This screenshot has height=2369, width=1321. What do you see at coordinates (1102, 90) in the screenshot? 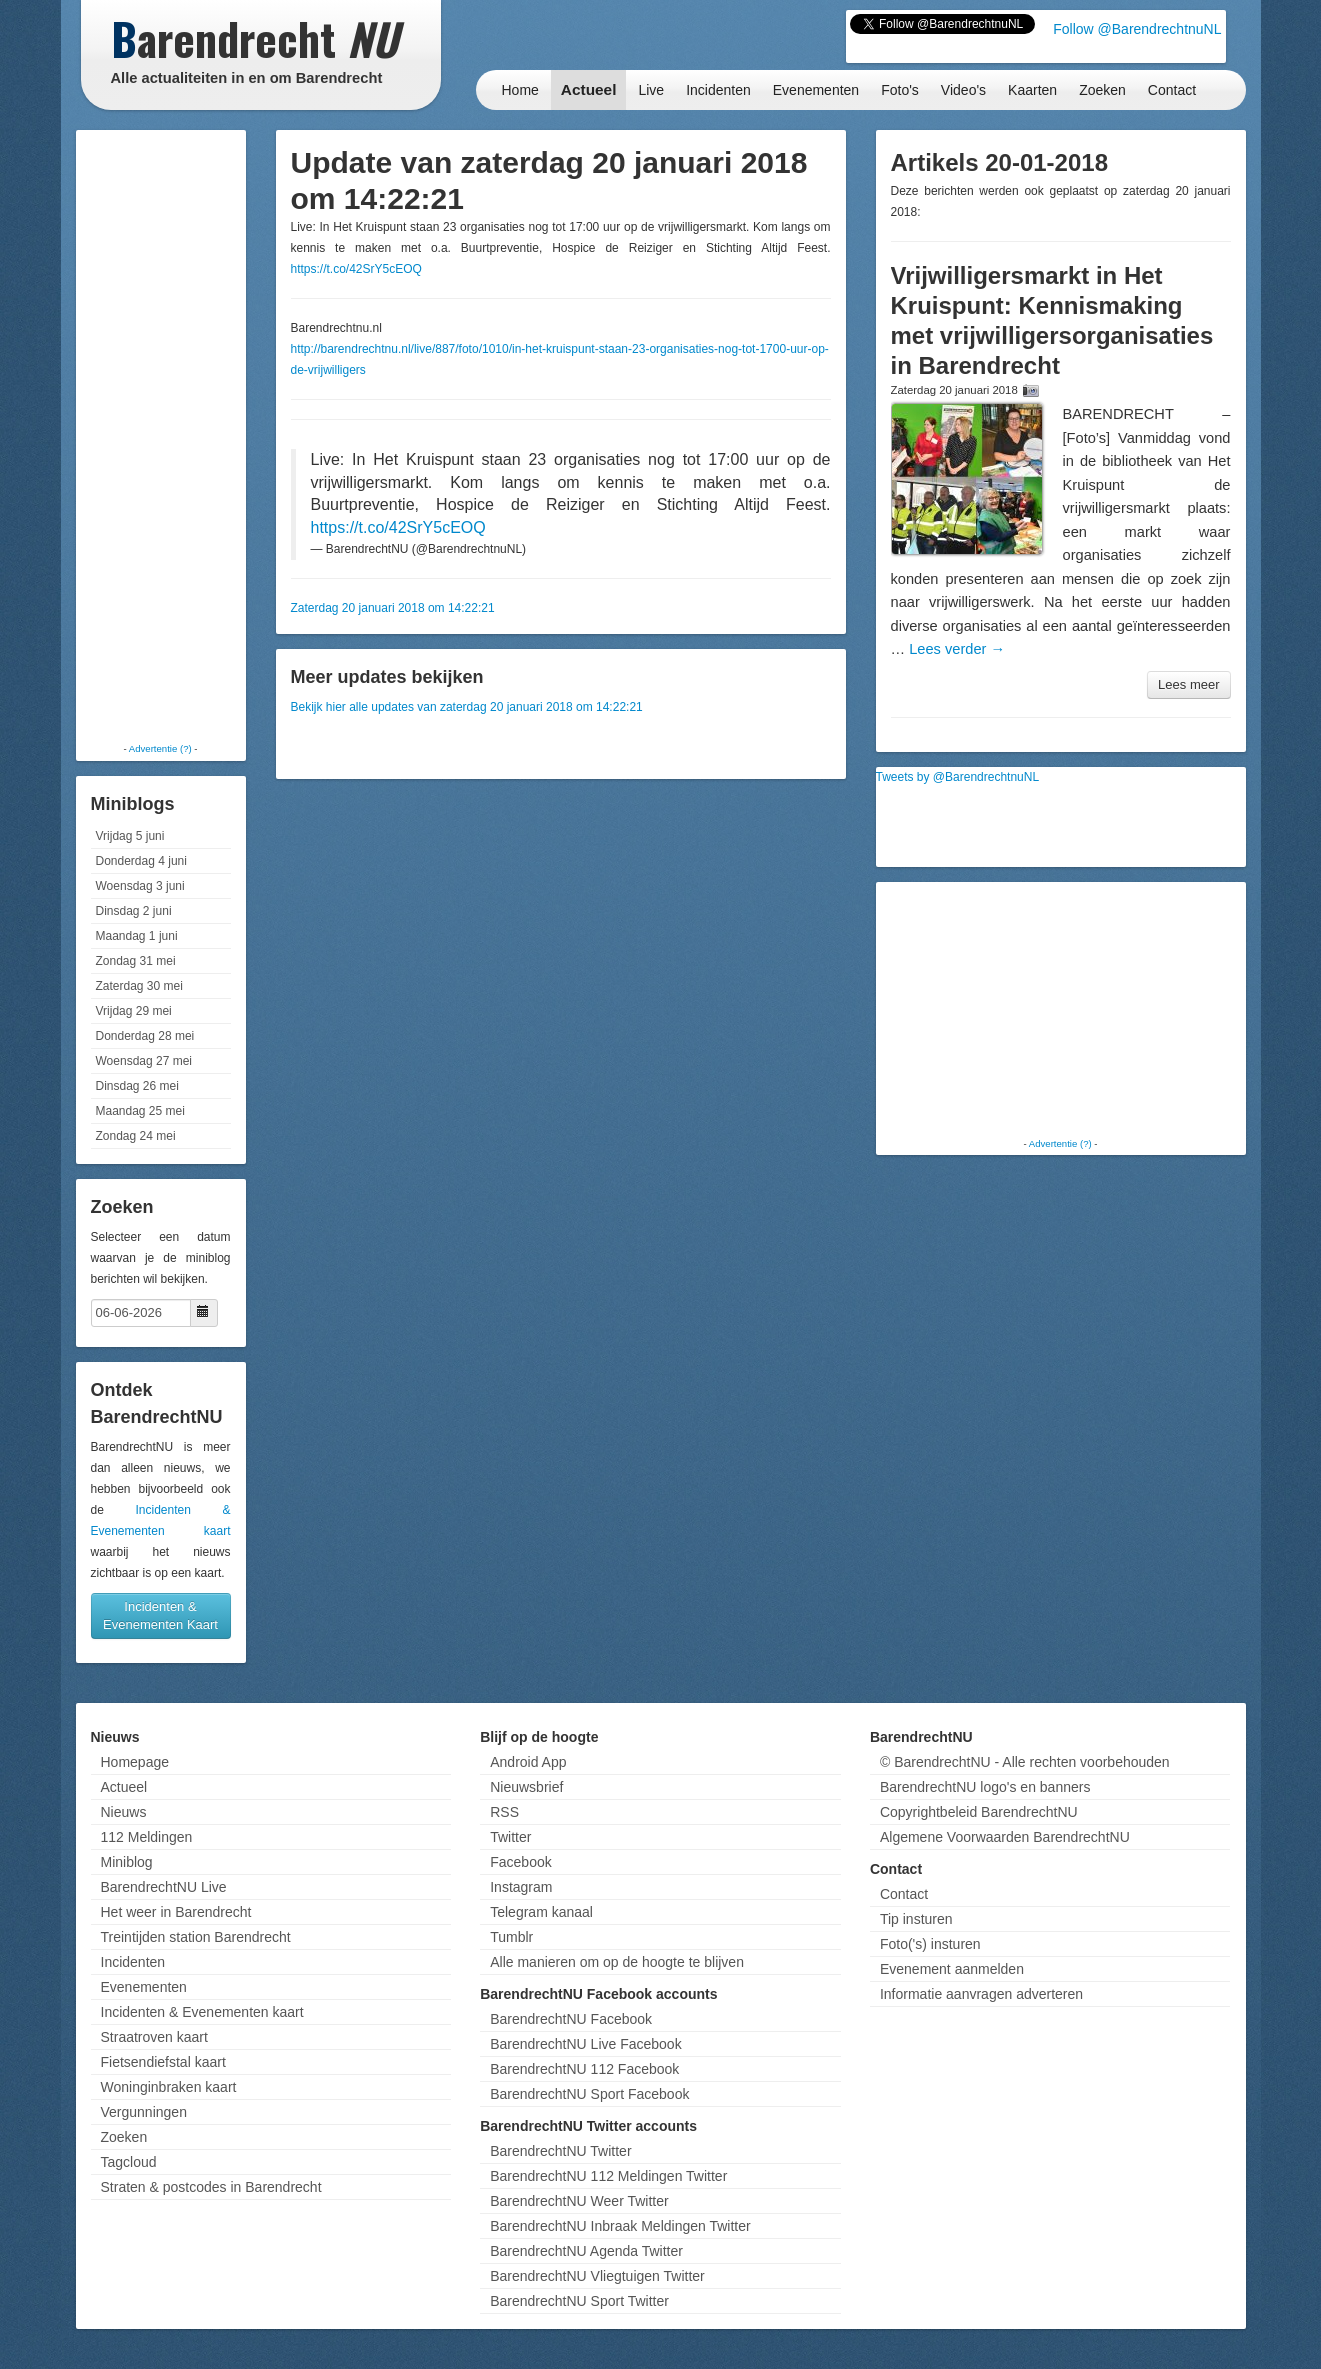
I see `Zoeken` at bounding box center [1102, 90].